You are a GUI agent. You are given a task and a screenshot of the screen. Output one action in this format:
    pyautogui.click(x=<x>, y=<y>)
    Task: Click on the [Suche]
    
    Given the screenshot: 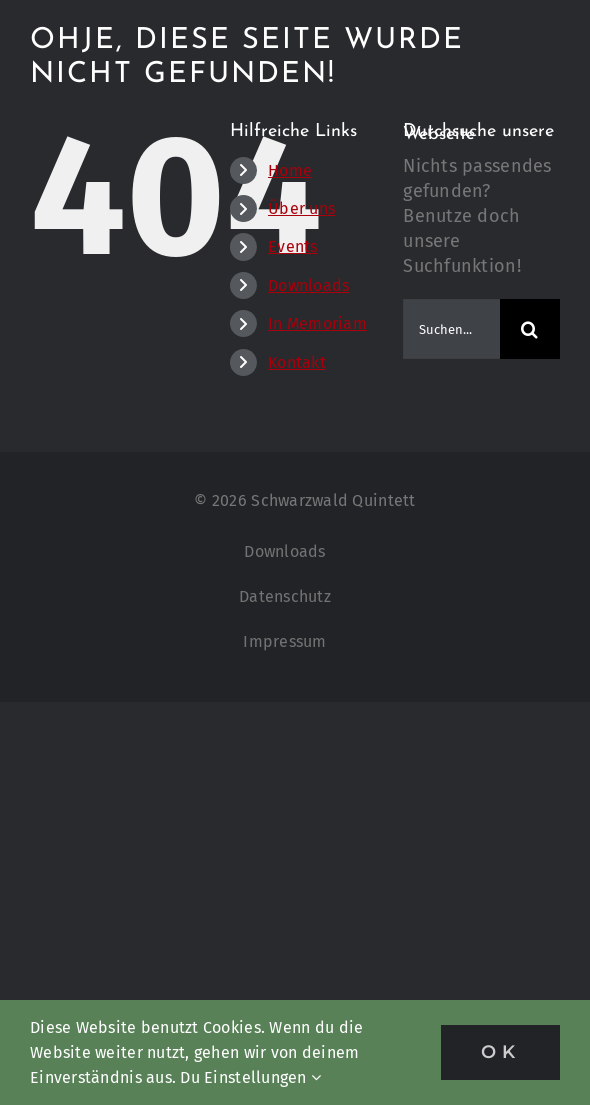 What is the action you would take?
    pyautogui.click(x=530, y=329)
    